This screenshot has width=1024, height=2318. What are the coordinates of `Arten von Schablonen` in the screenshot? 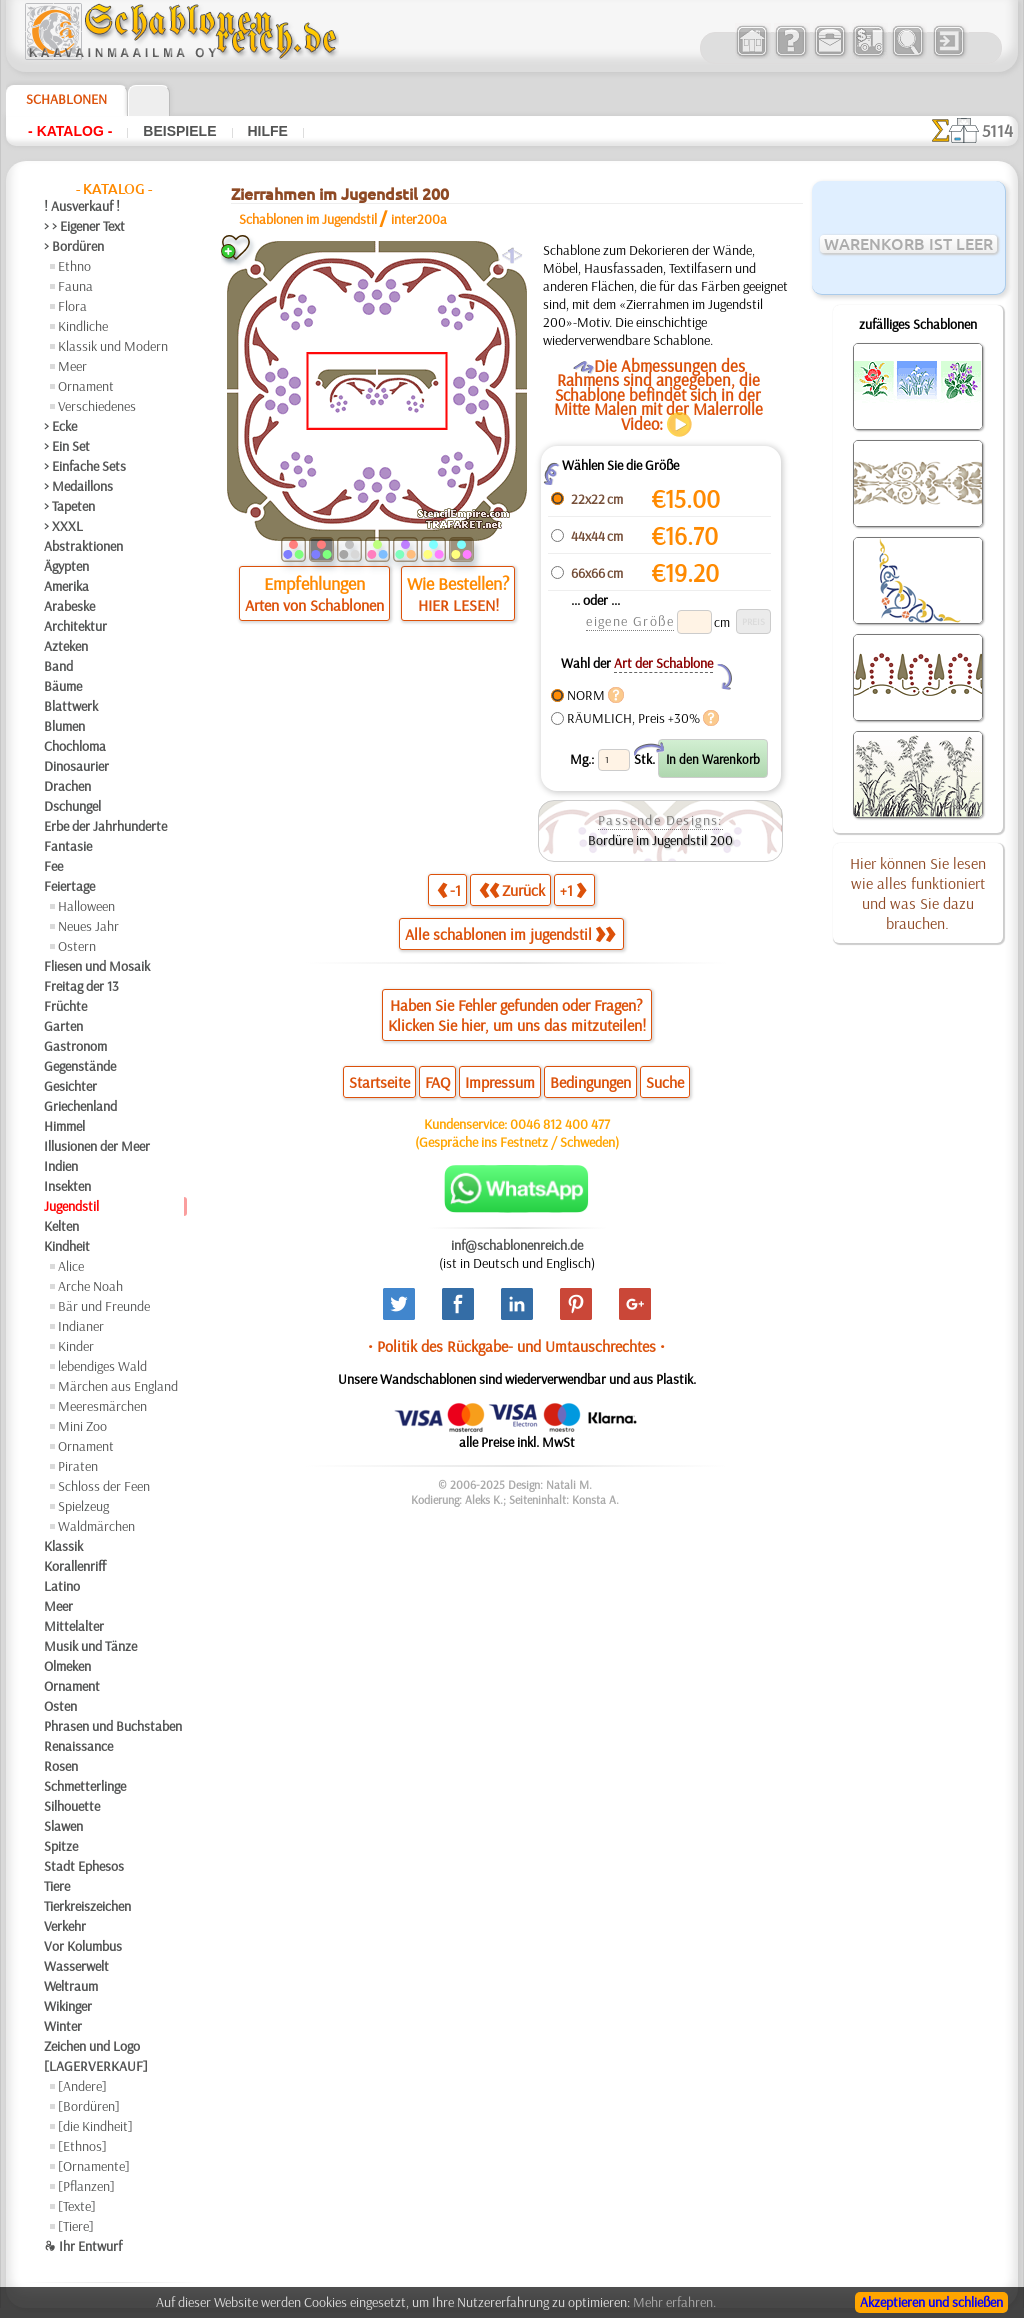 It's located at (314, 605).